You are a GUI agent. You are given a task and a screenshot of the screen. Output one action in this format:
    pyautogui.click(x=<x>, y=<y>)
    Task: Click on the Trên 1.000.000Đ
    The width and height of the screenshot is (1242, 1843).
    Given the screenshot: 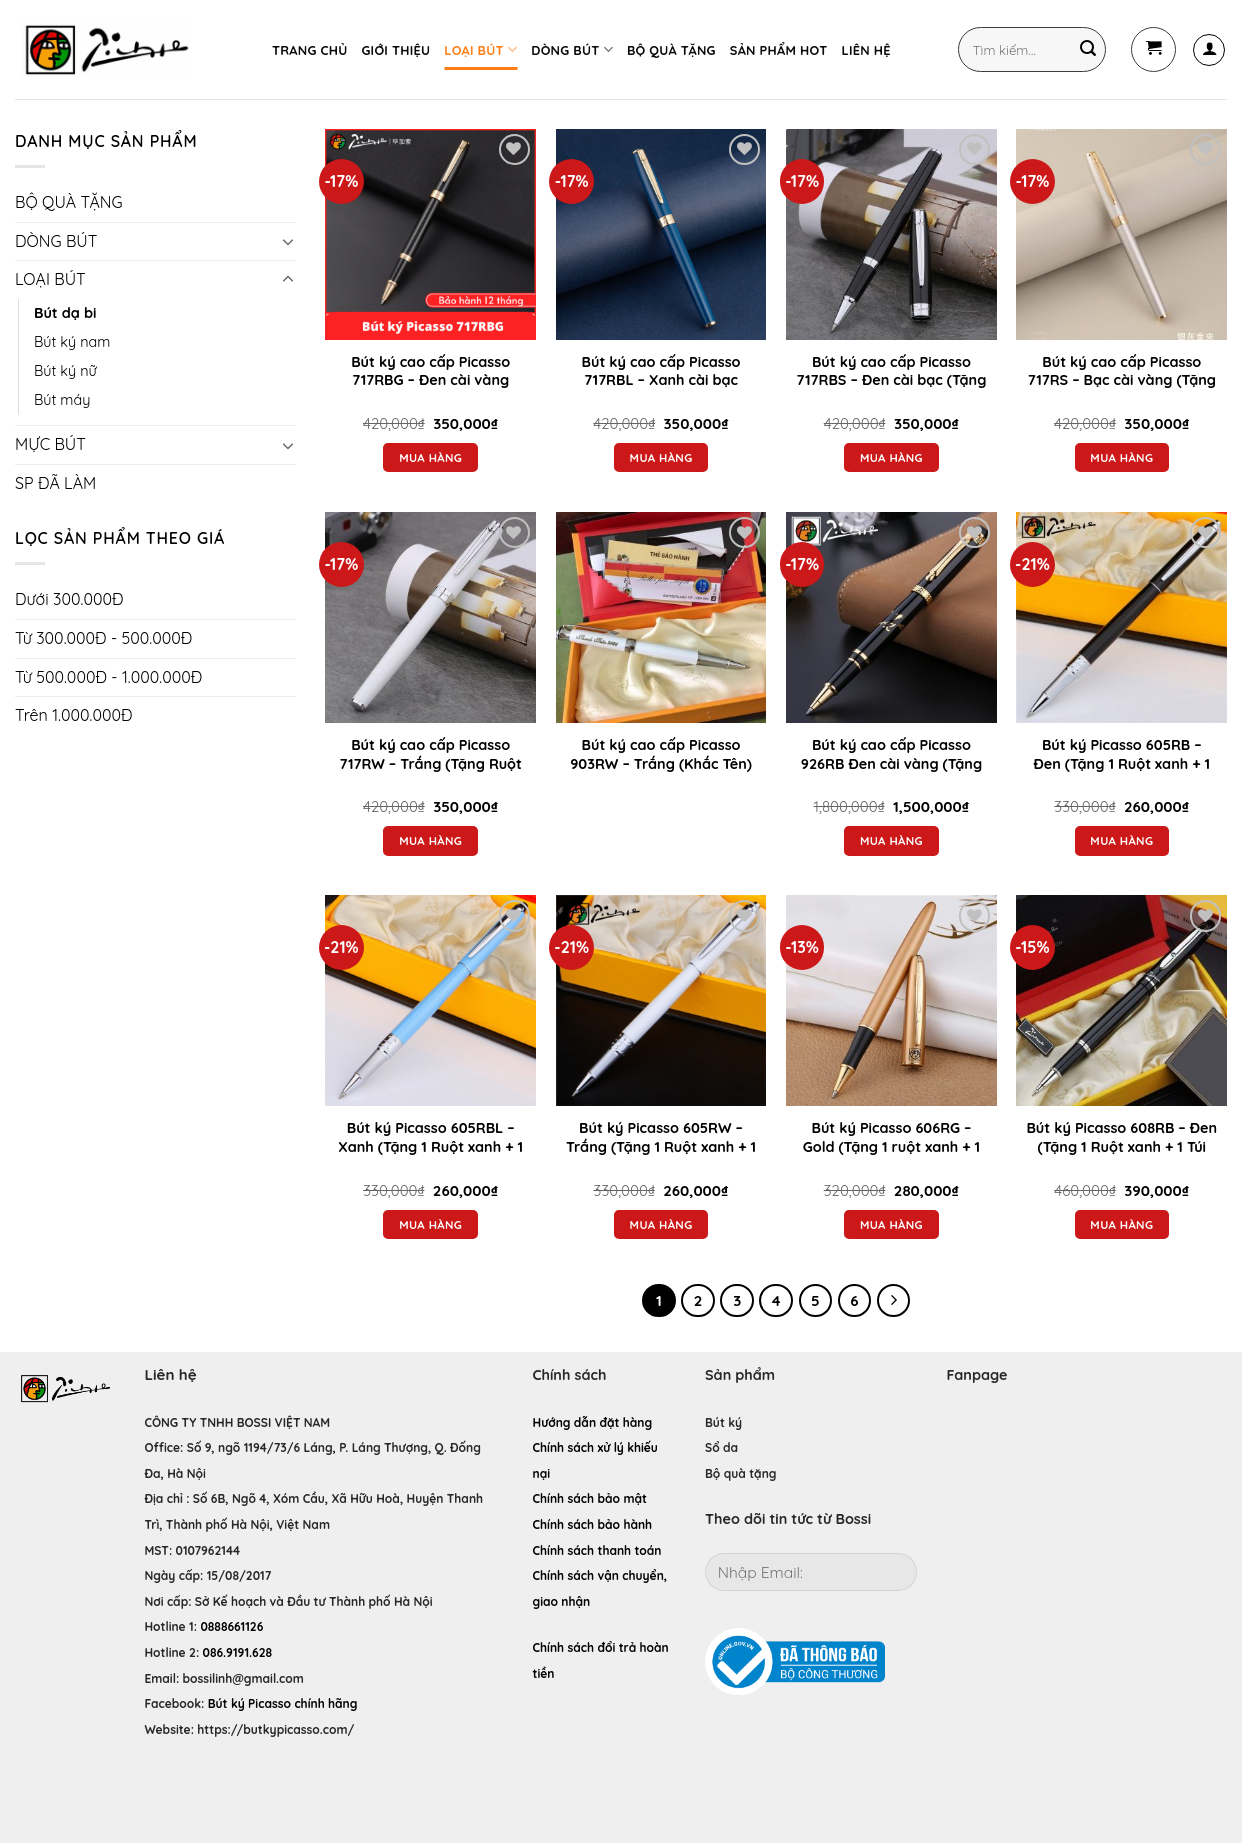 What is the action you would take?
    pyautogui.click(x=74, y=715)
    